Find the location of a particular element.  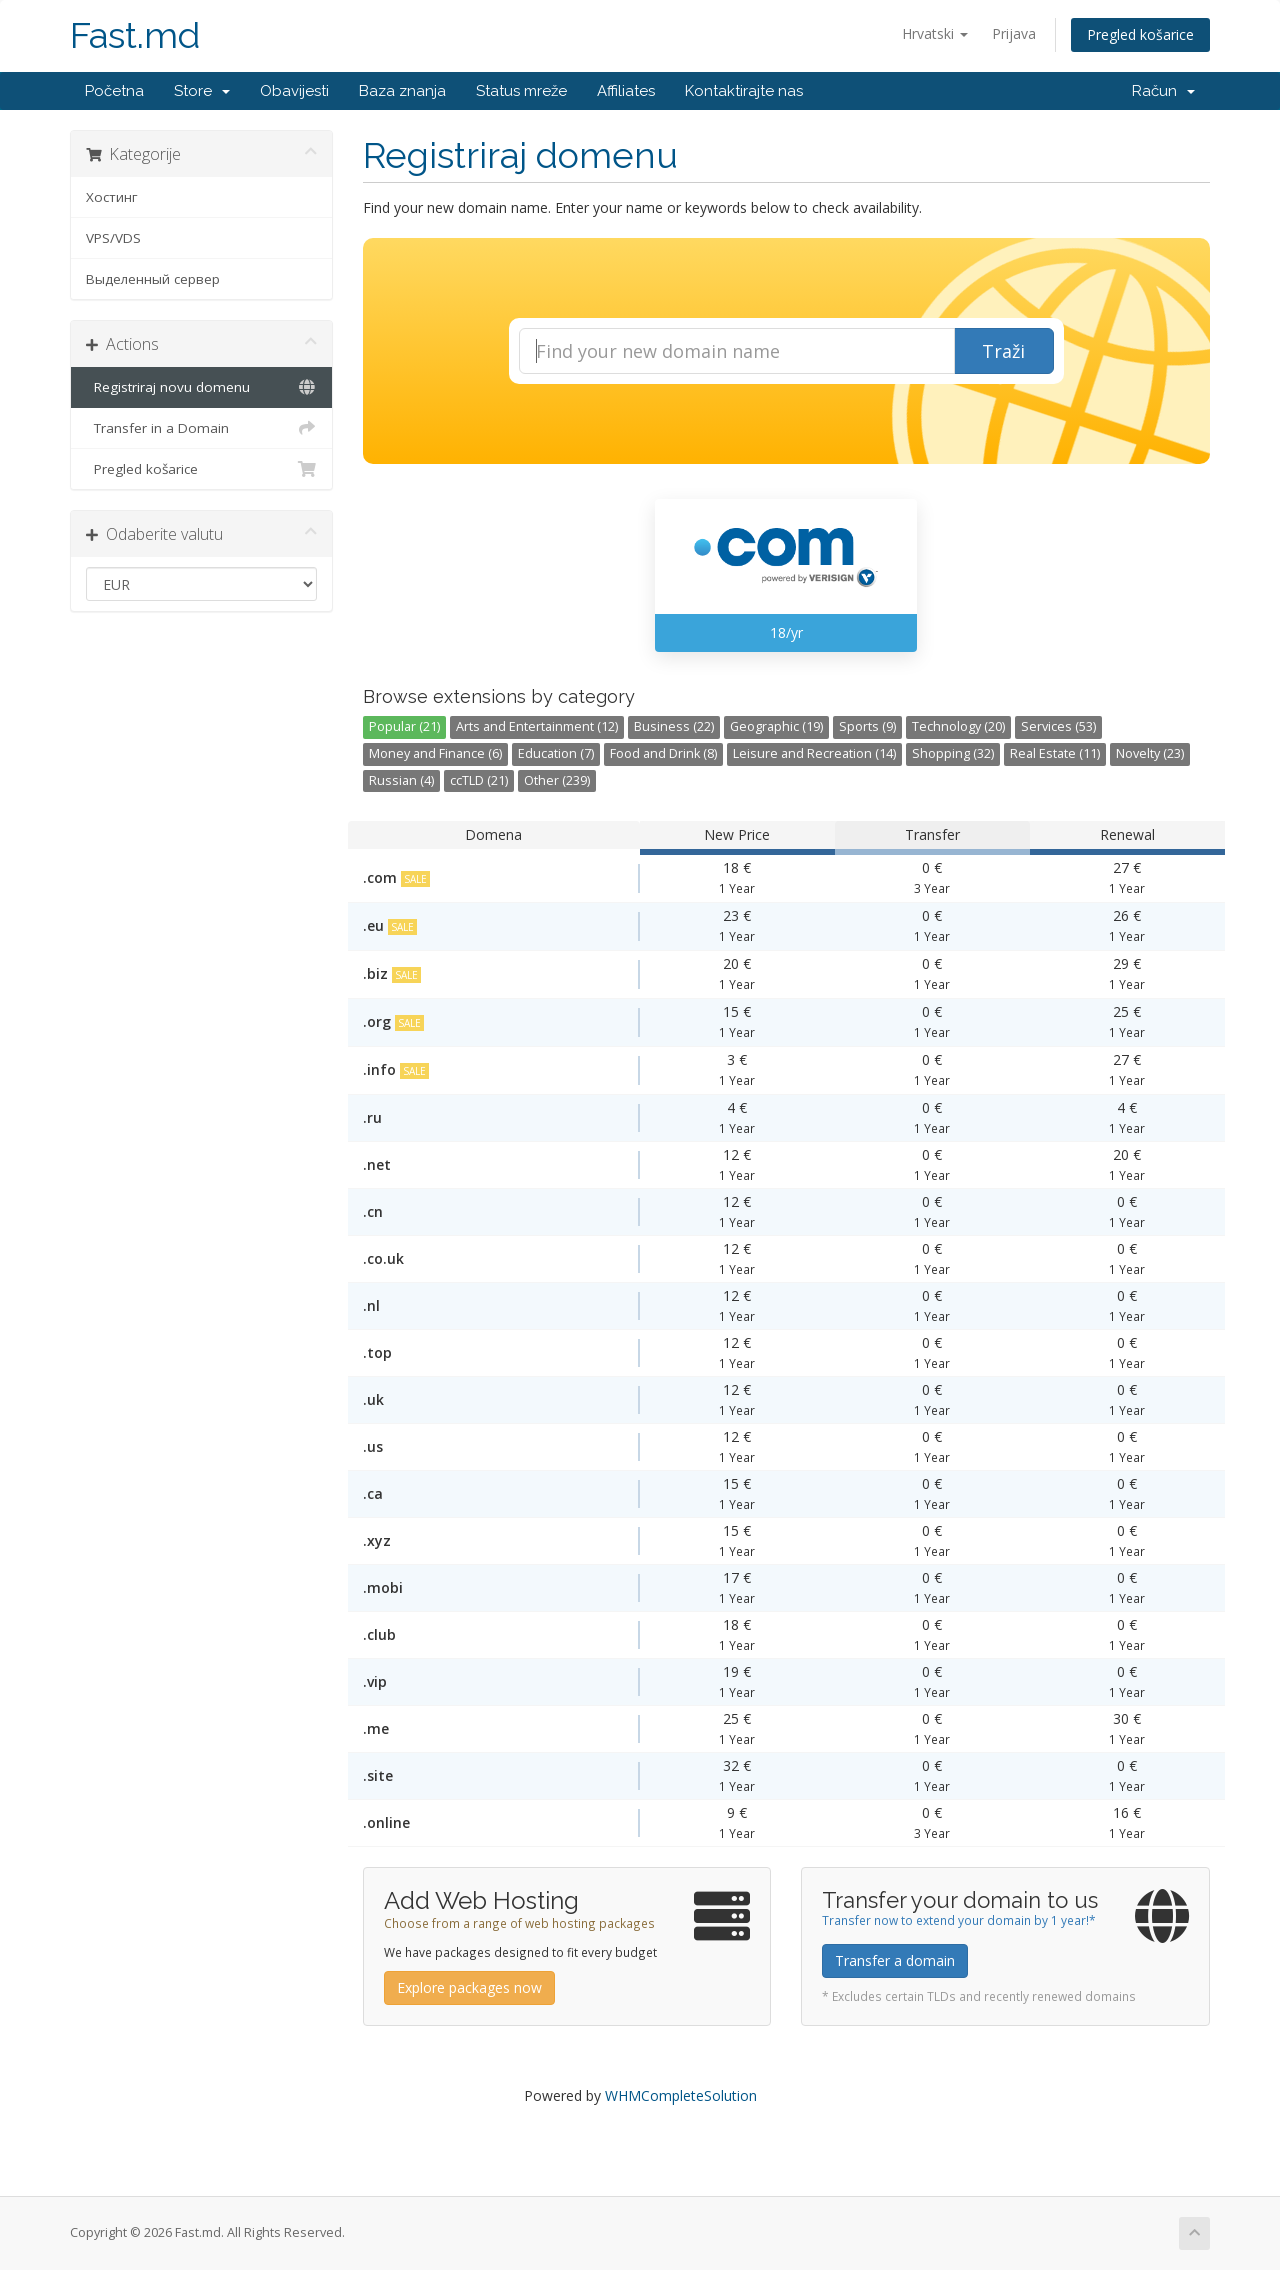

Pregled košarice is located at coordinates (1140, 34).